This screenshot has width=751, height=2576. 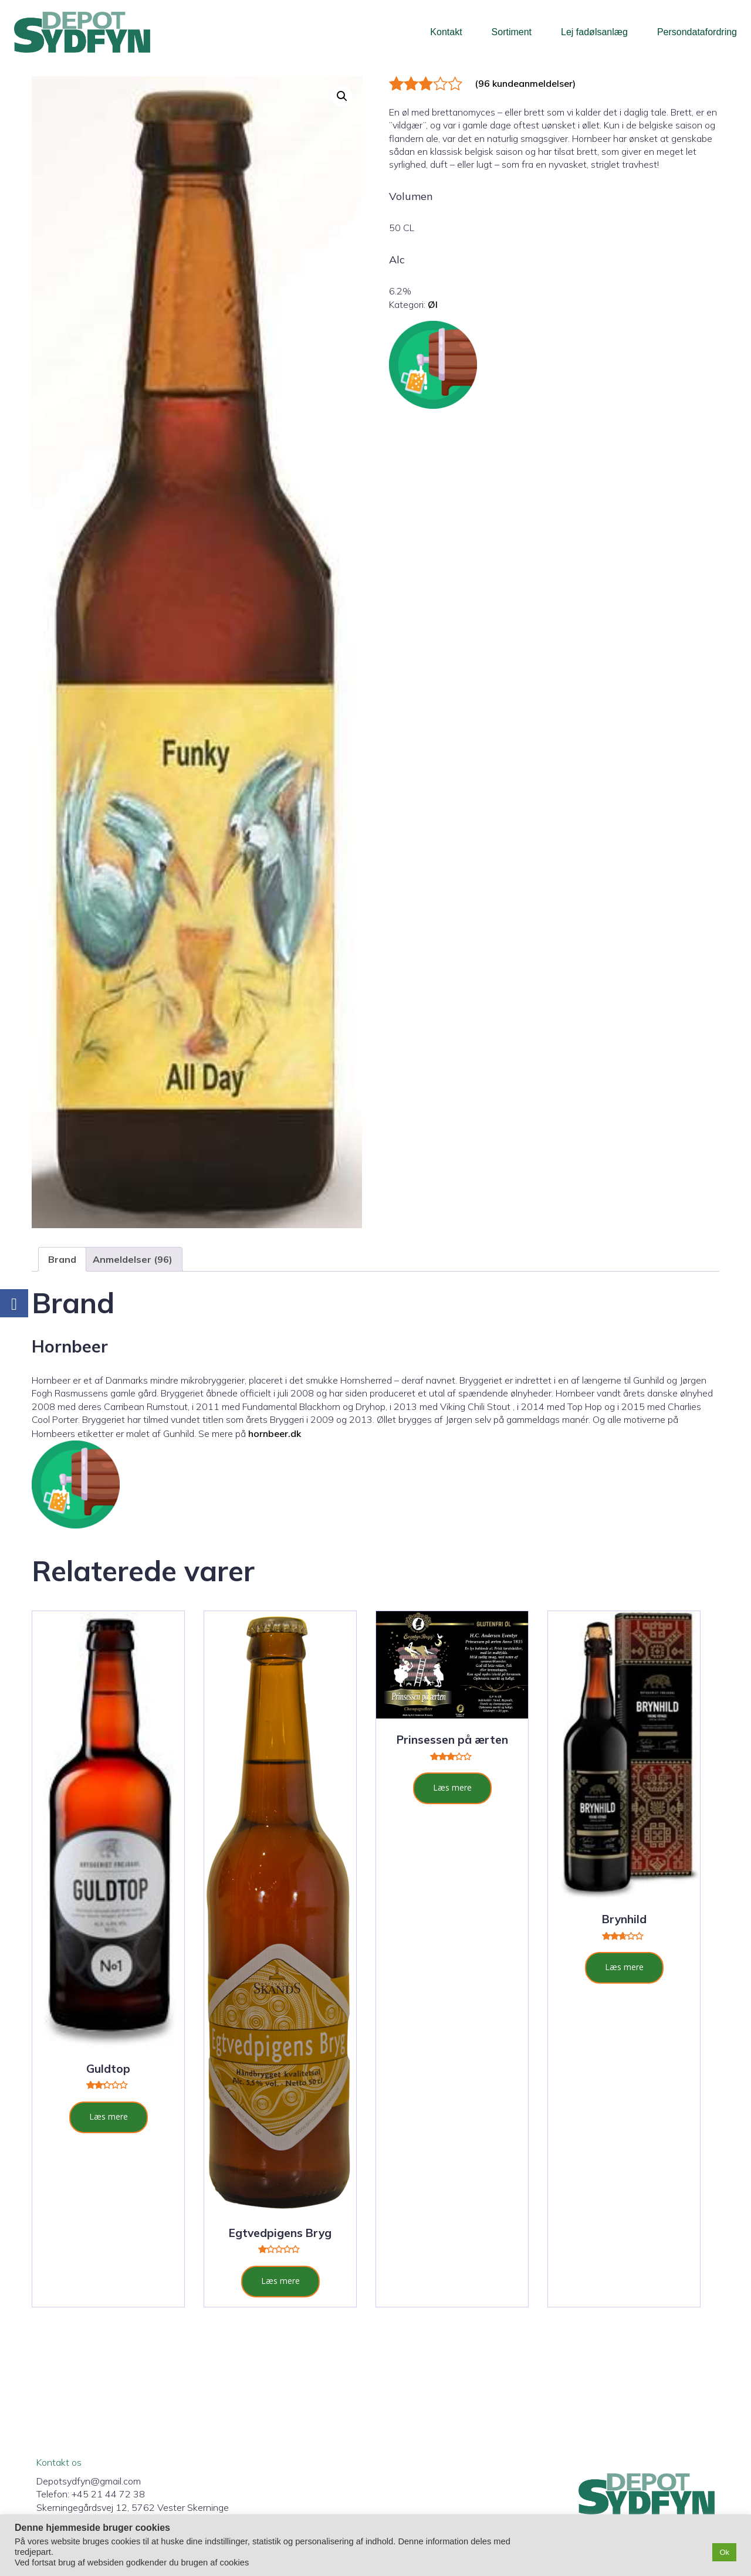 I want to click on Læs mere [Læs mere om “Guldtop”], so click(x=108, y=2116).